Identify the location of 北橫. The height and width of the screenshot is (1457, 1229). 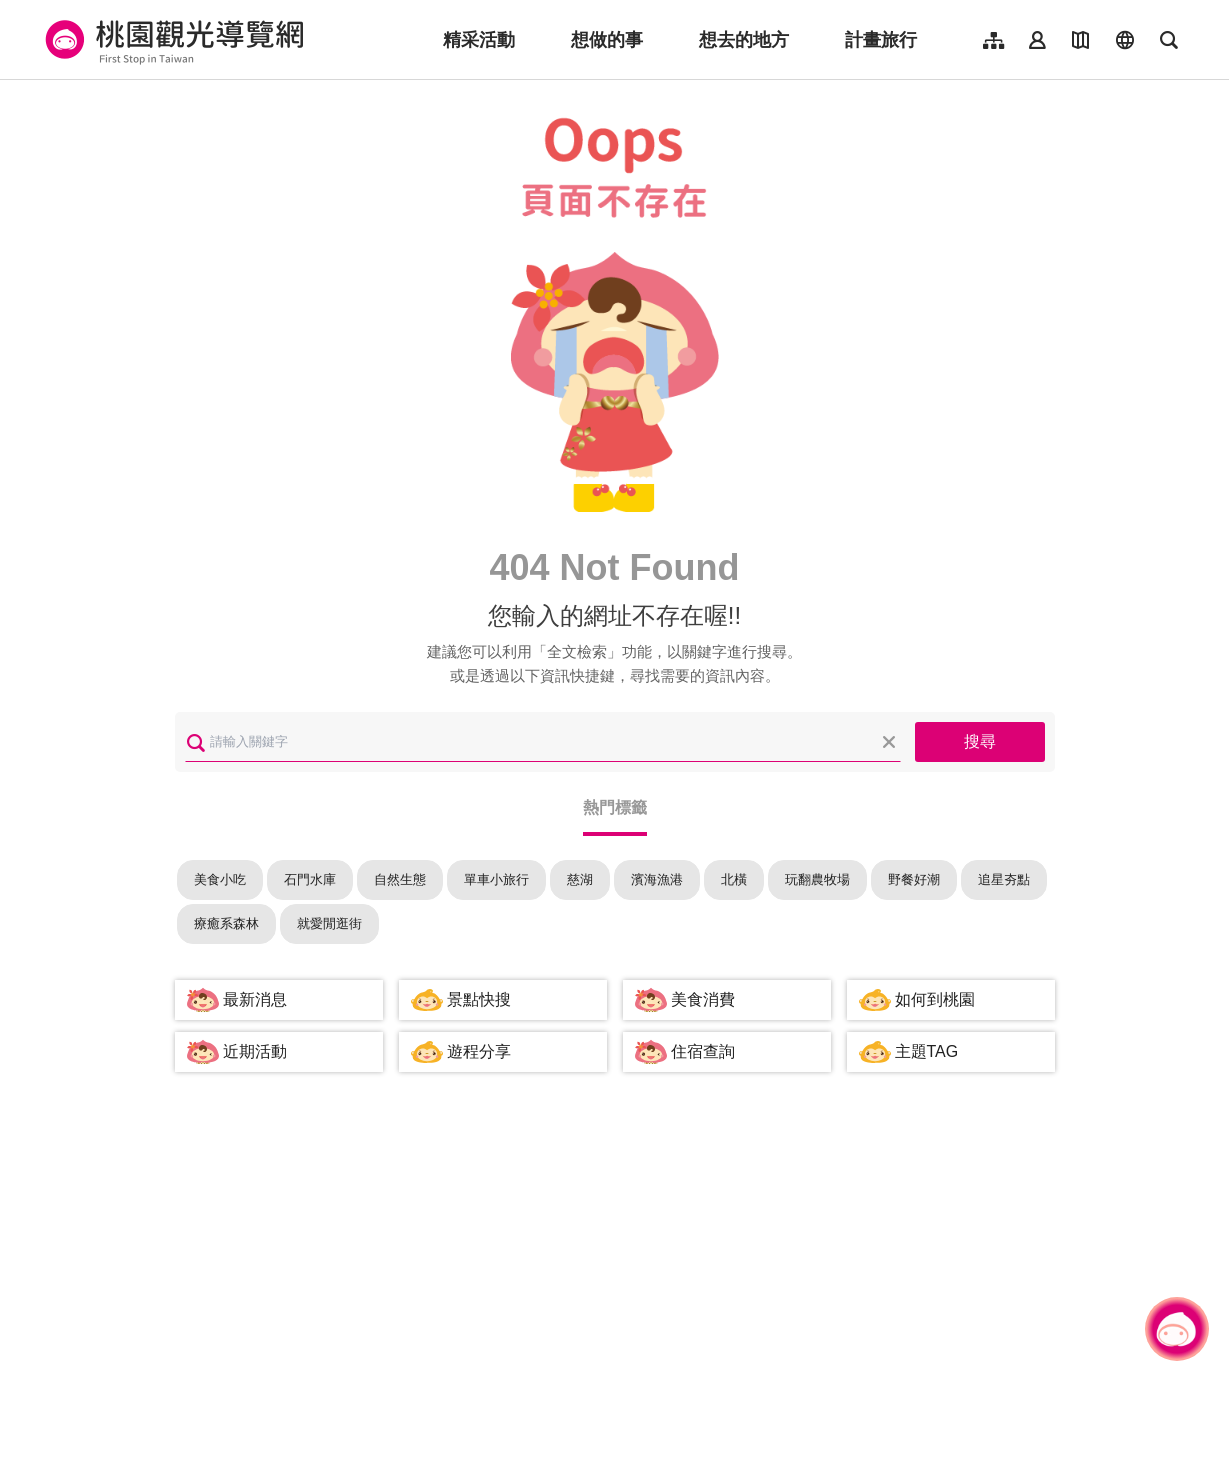
(734, 879).